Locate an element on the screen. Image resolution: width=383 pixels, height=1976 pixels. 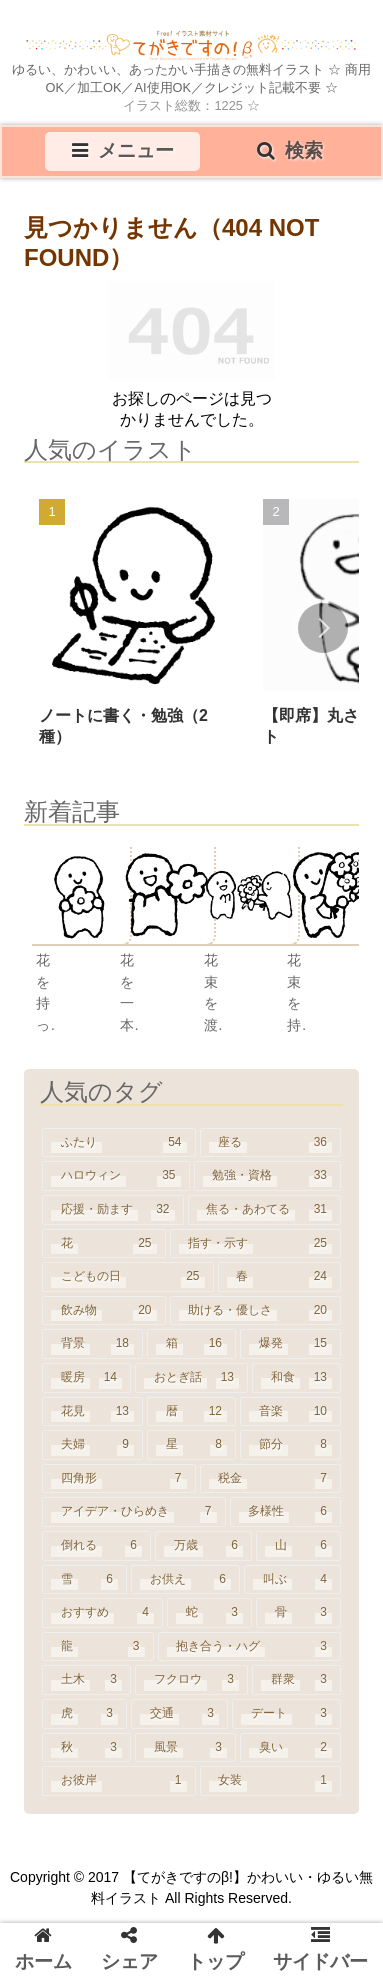
[箱 (16個の項目)] is located at coordinates (191, 1344).